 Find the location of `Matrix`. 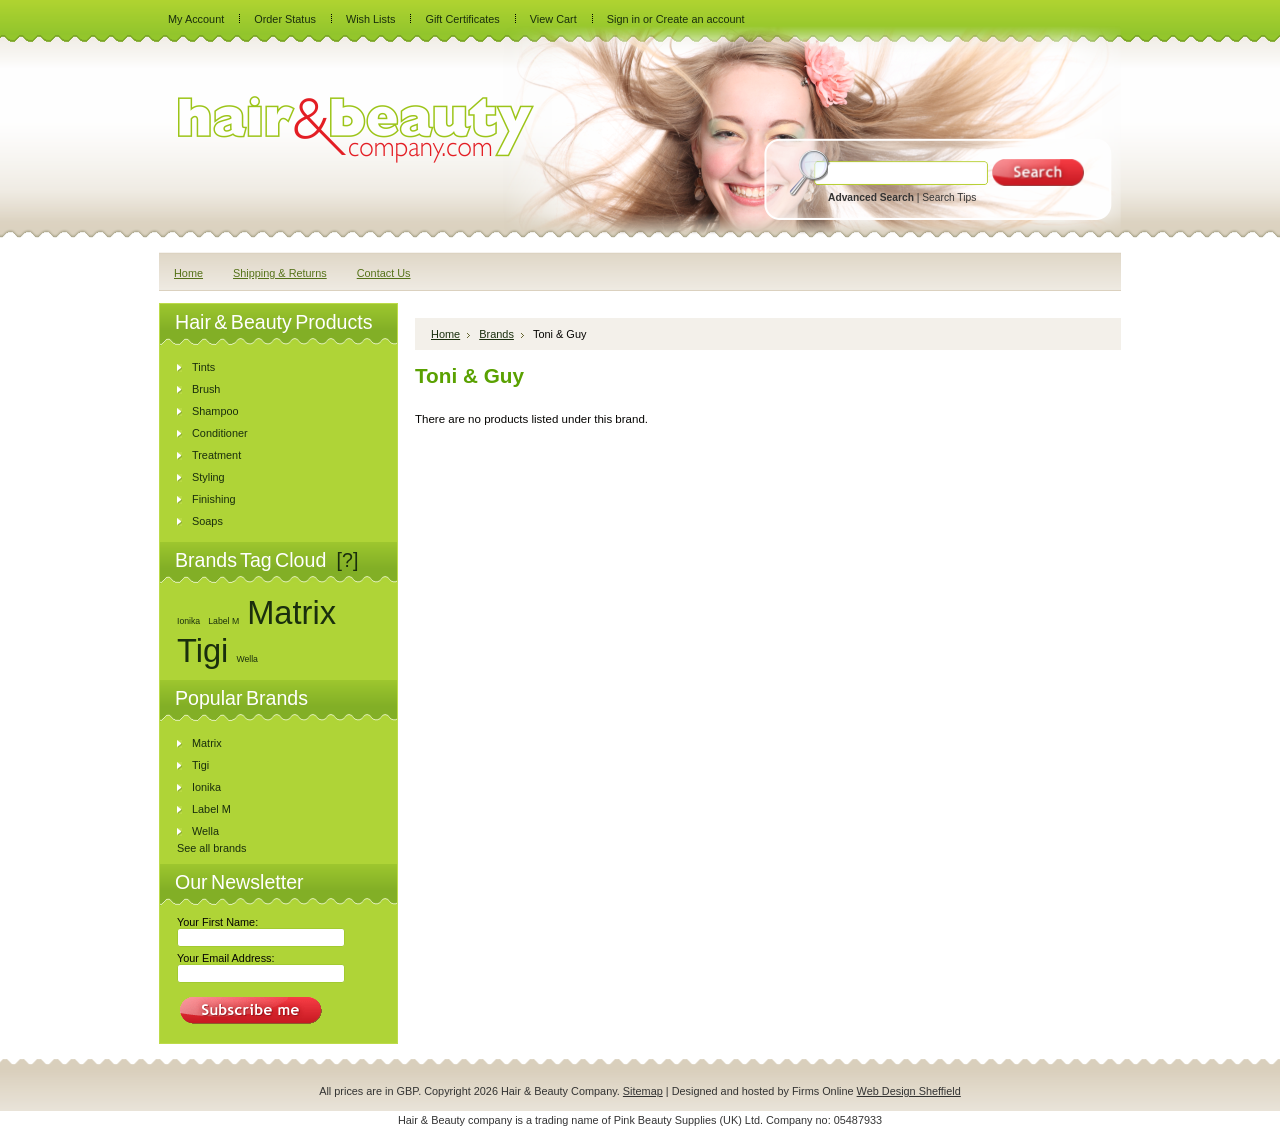

Matrix is located at coordinates (291, 612).